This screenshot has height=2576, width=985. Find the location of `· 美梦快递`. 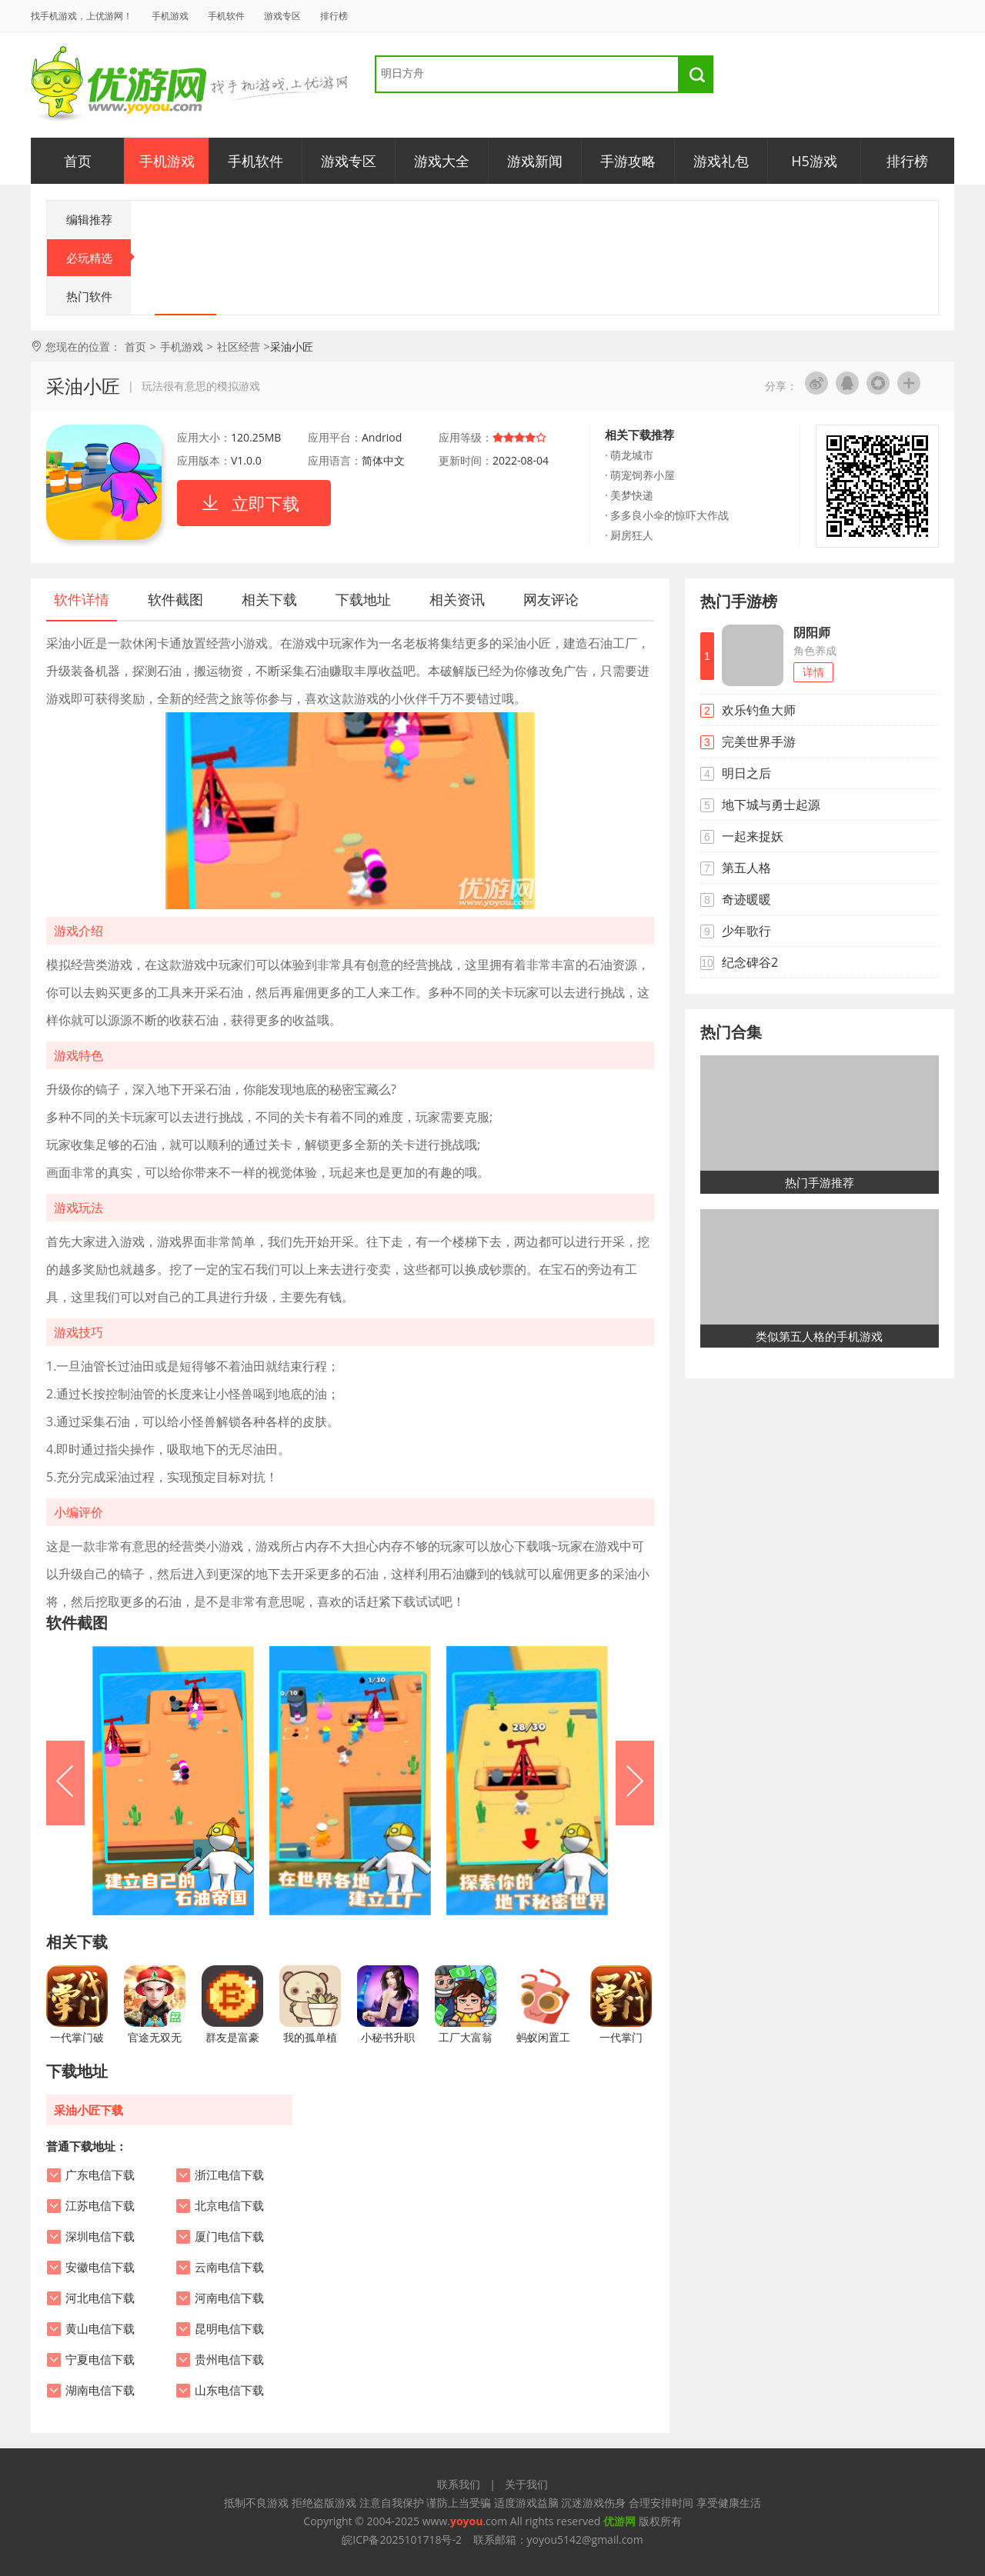

· 美梦快递 is located at coordinates (629, 495).